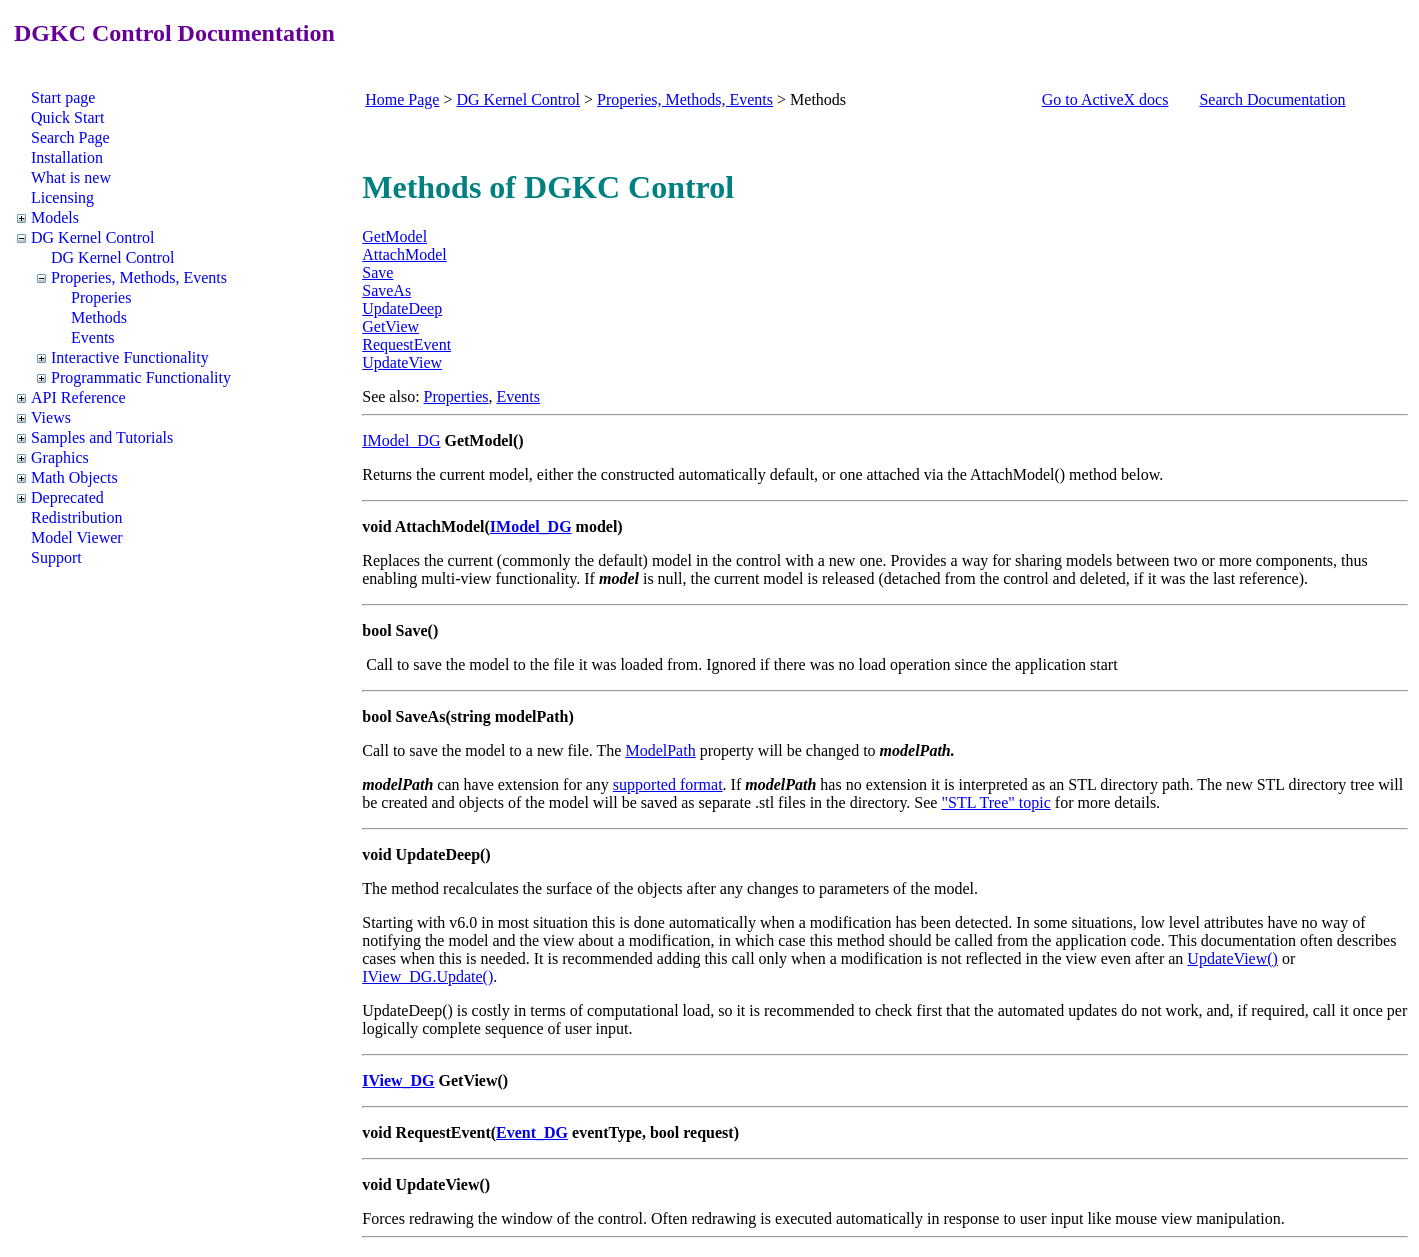  What do you see at coordinates (456, 396) in the screenshot?
I see `Properties` at bounding box center [456, 396].